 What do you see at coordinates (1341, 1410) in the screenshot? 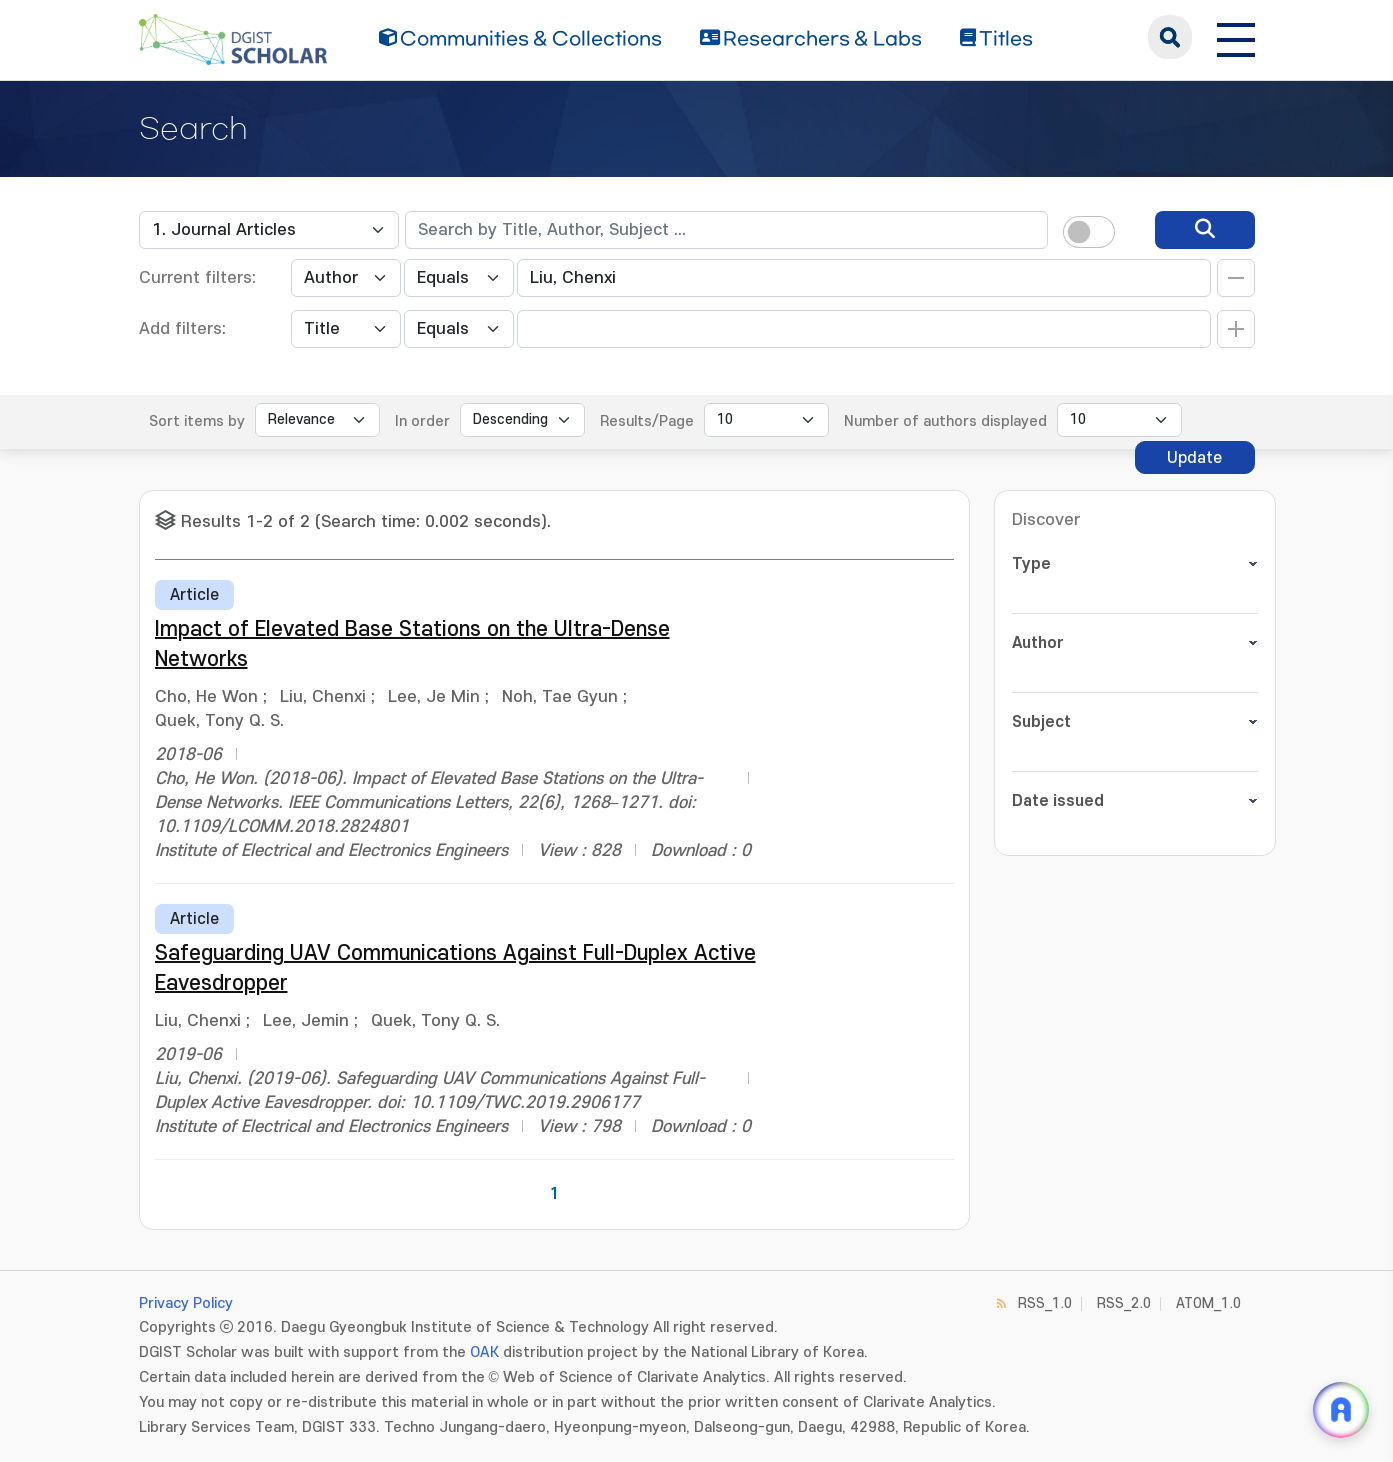
I see `[ARi For DGIST 채팅 열기]` at bounding box center [1341, 1410].